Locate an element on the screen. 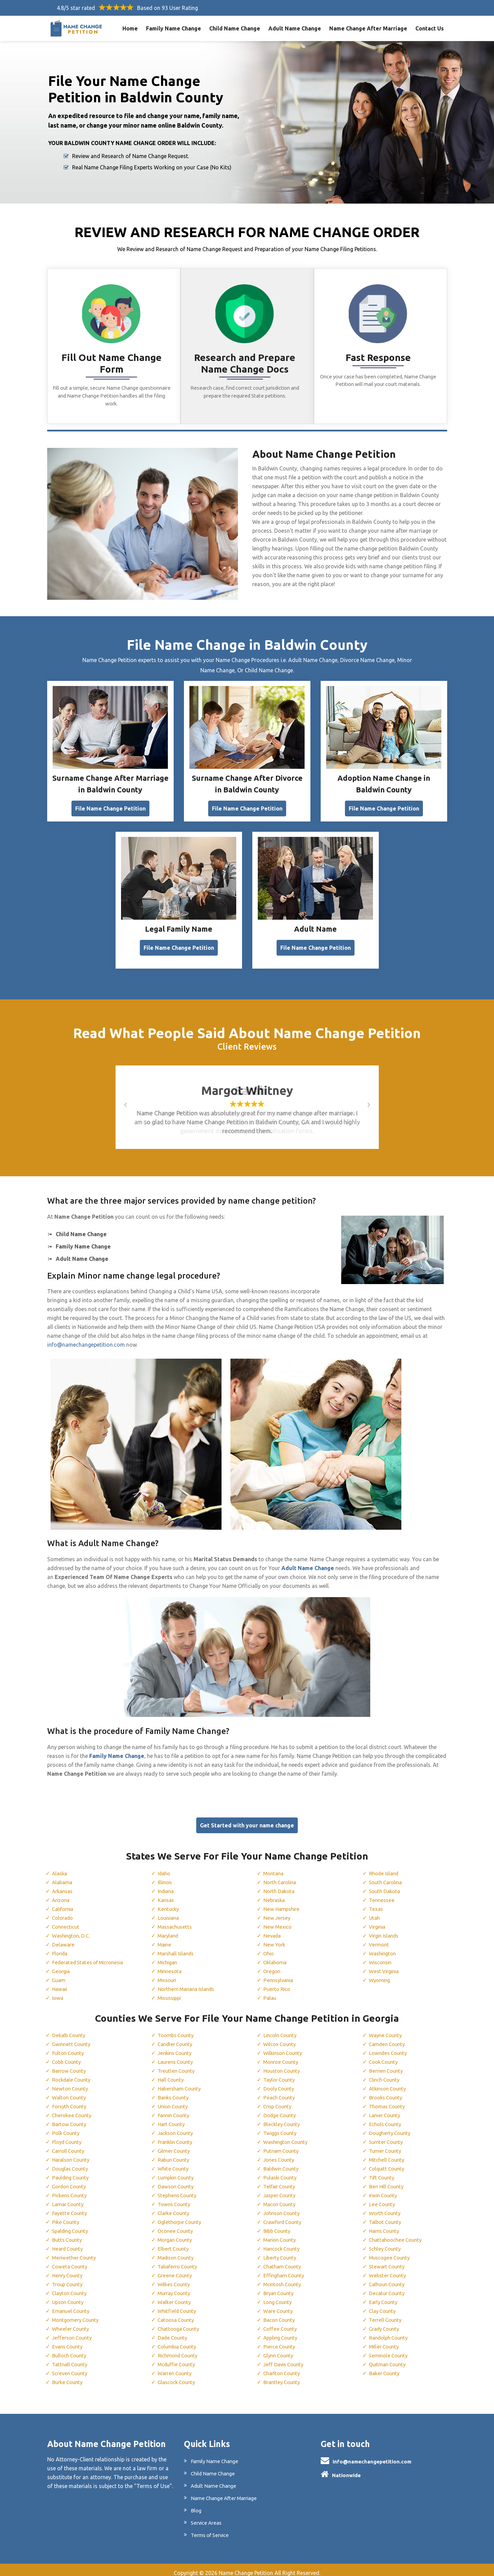 The image size is (494, 2576). Randolph County is located at coordinates (390, 2332).